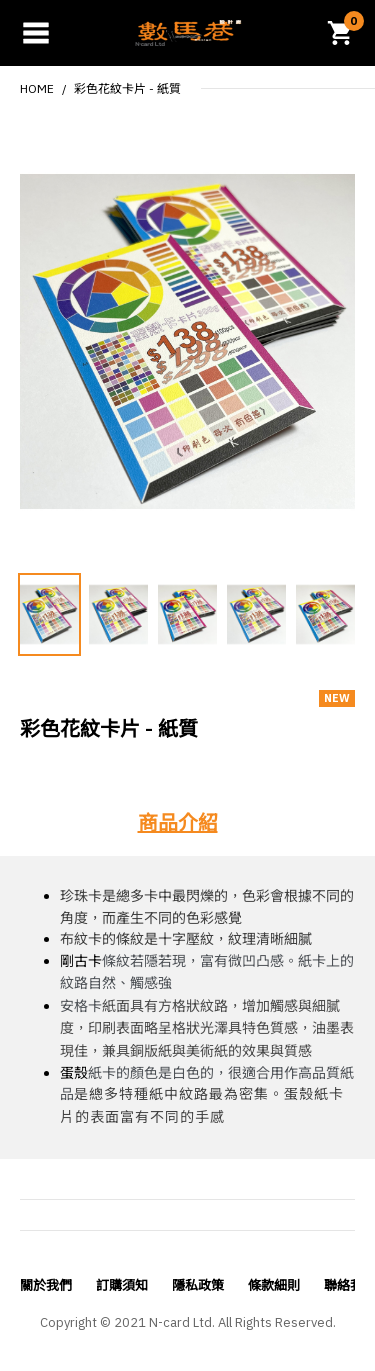 The image size is (375, 1371). What do you see at coordinates (198, 1285) in the screenshot?
I see `隱私政策` at bounding box center [198, 1285].